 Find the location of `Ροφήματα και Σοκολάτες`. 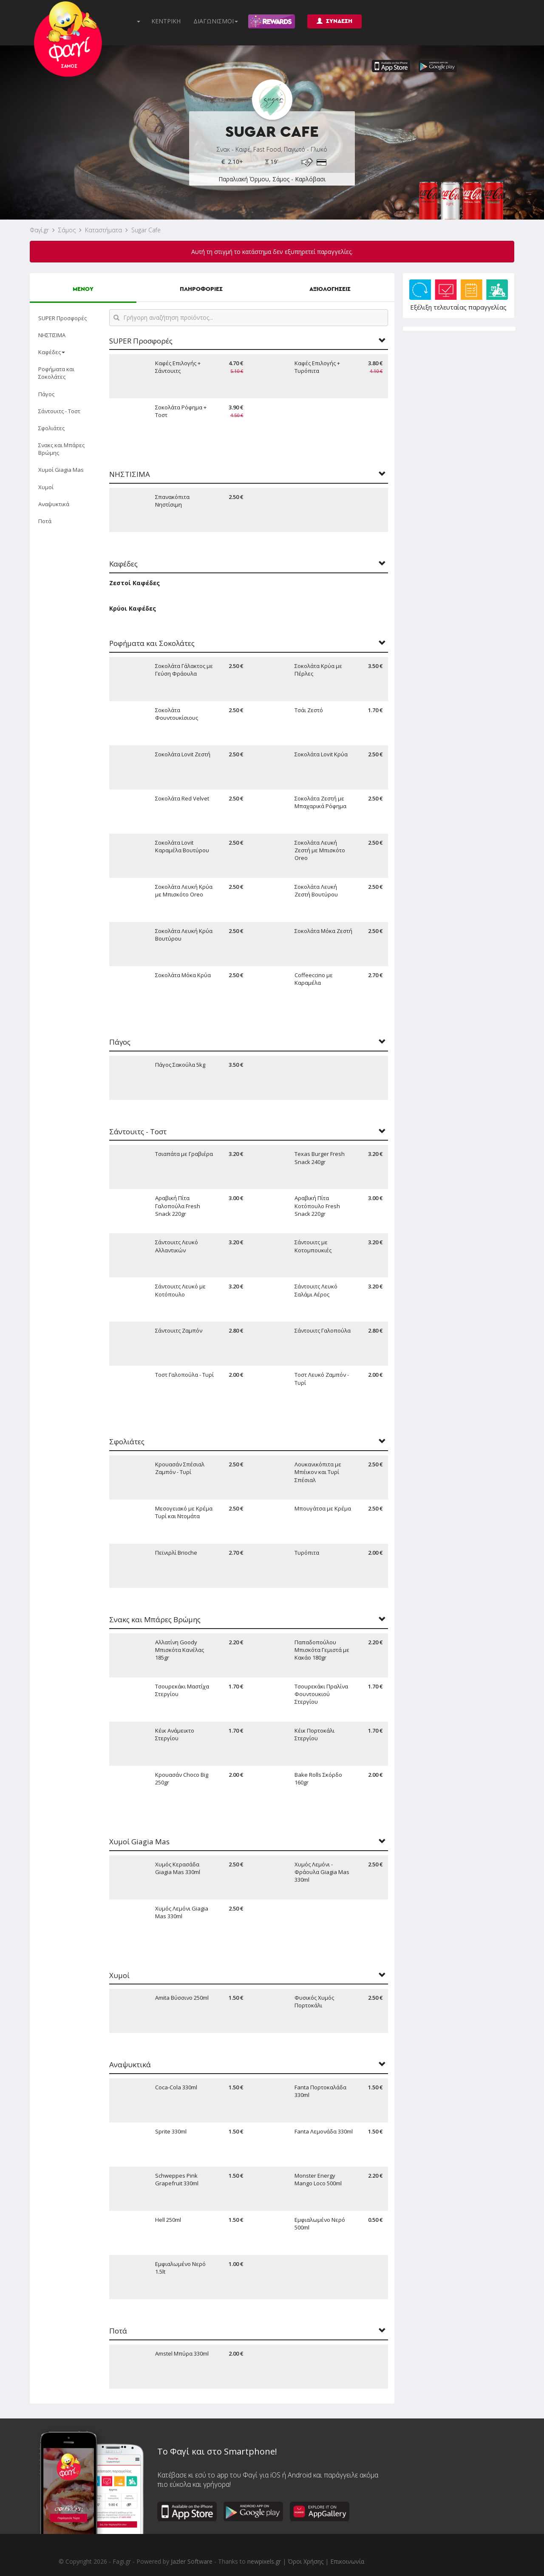

Ροφήματα και Σοκολάτες is located at coordinates (56, 372).